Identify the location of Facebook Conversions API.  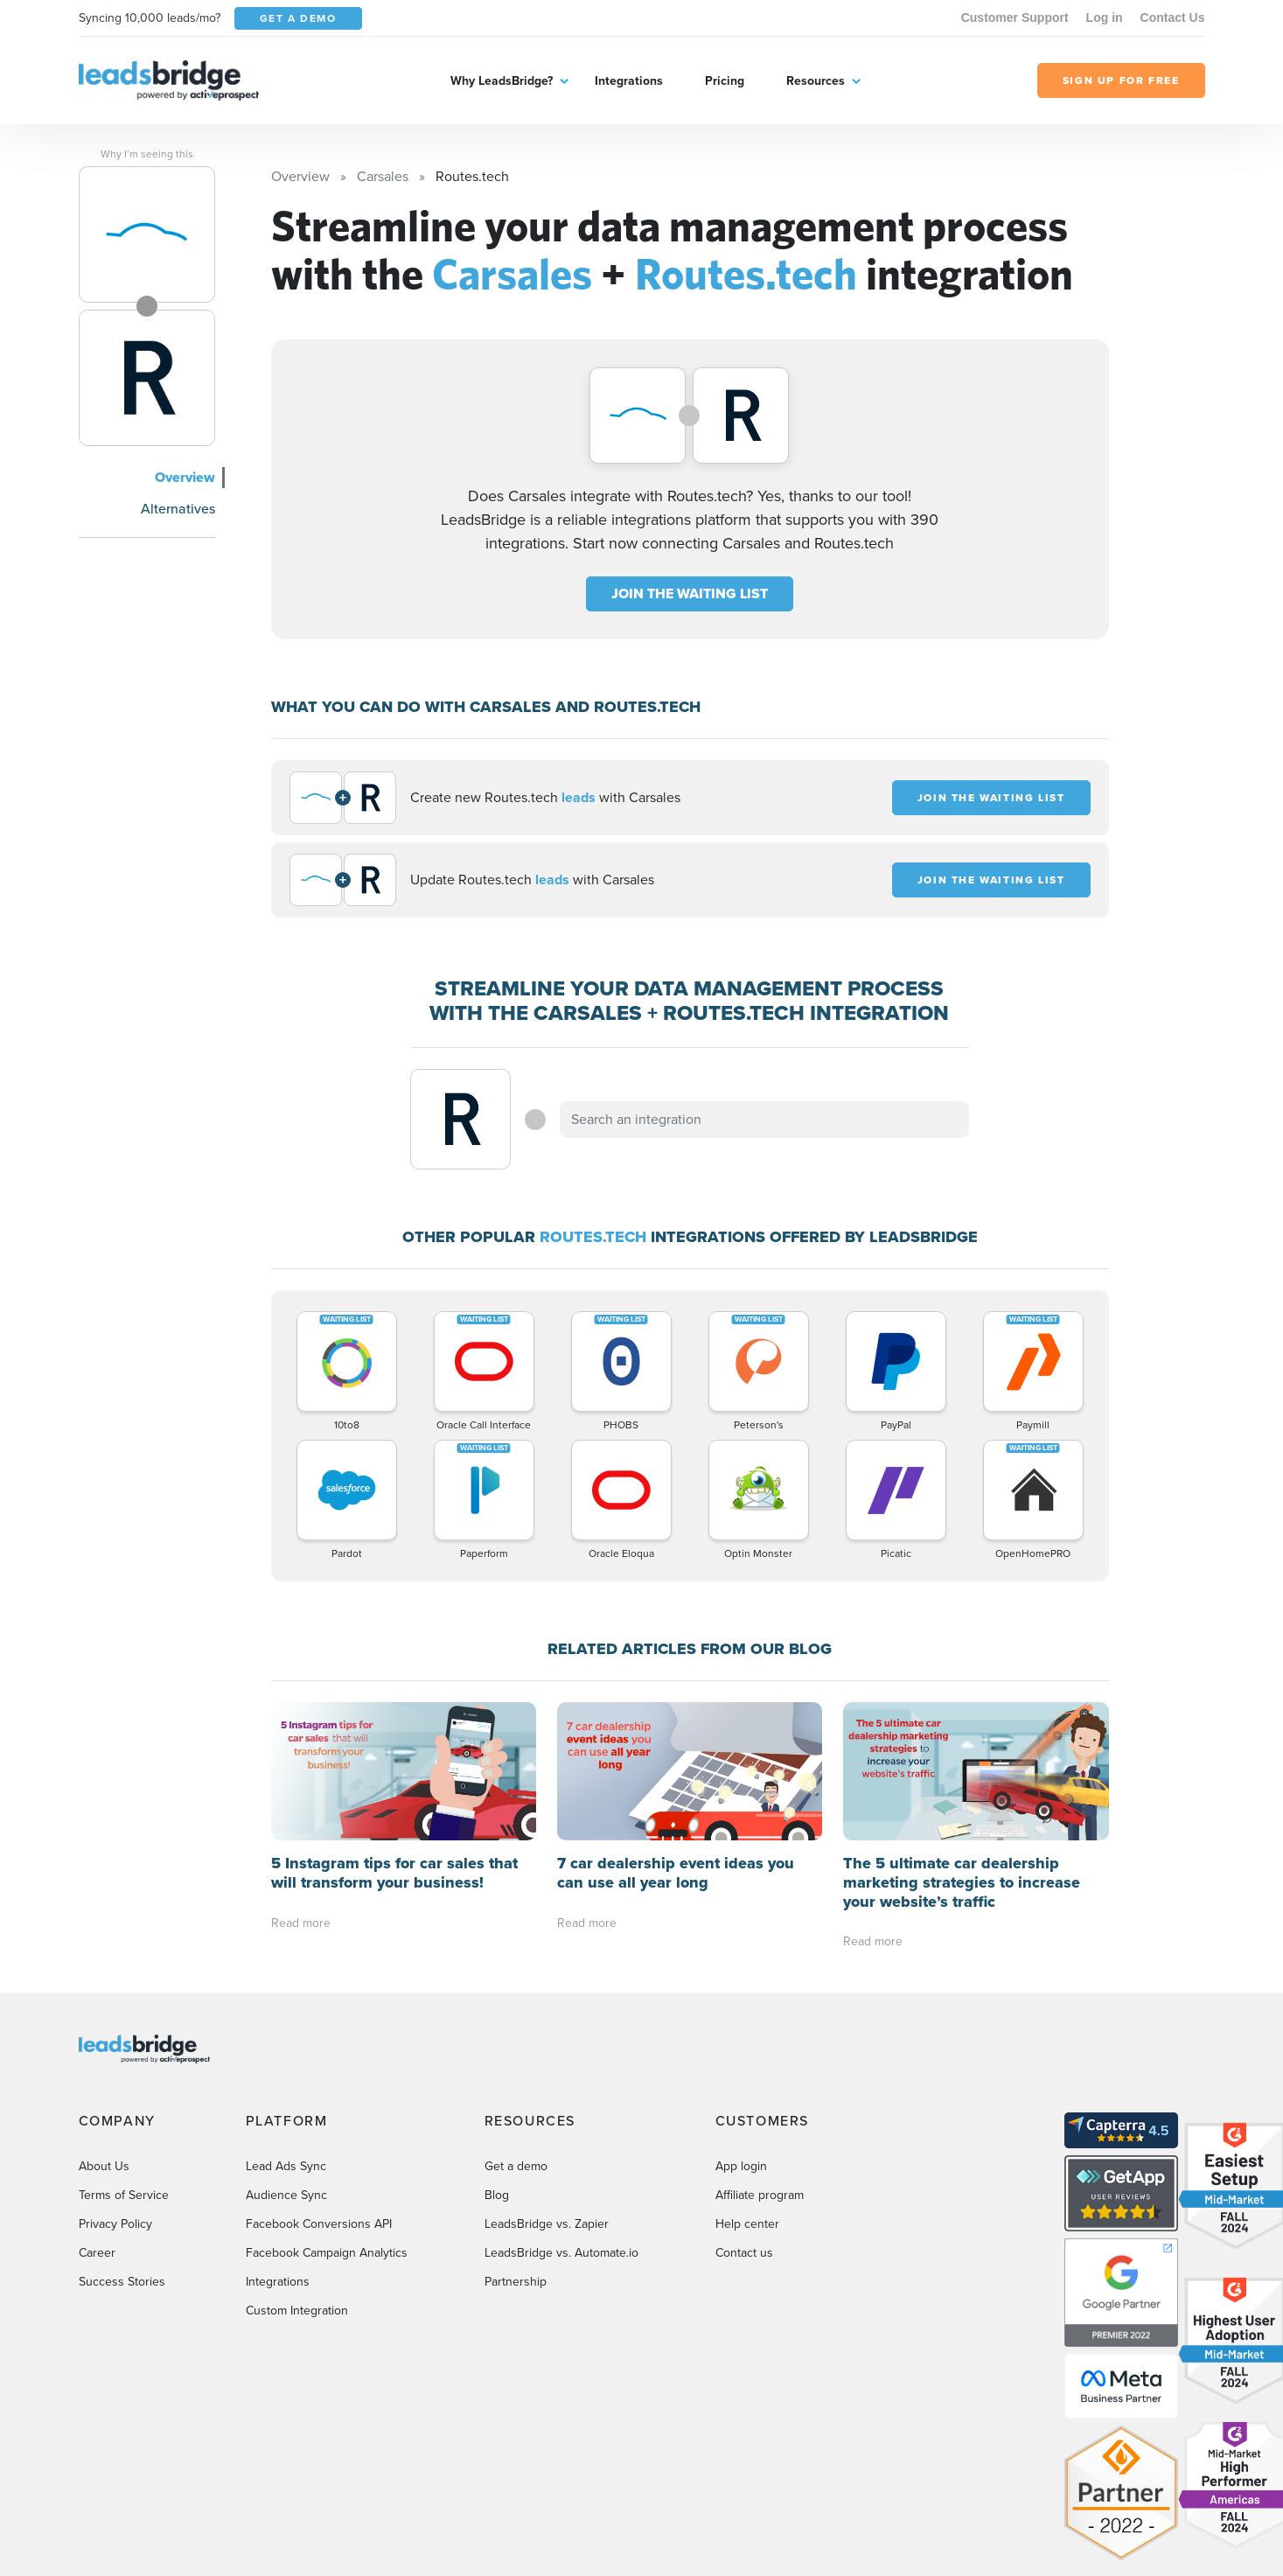
(319, 2224).